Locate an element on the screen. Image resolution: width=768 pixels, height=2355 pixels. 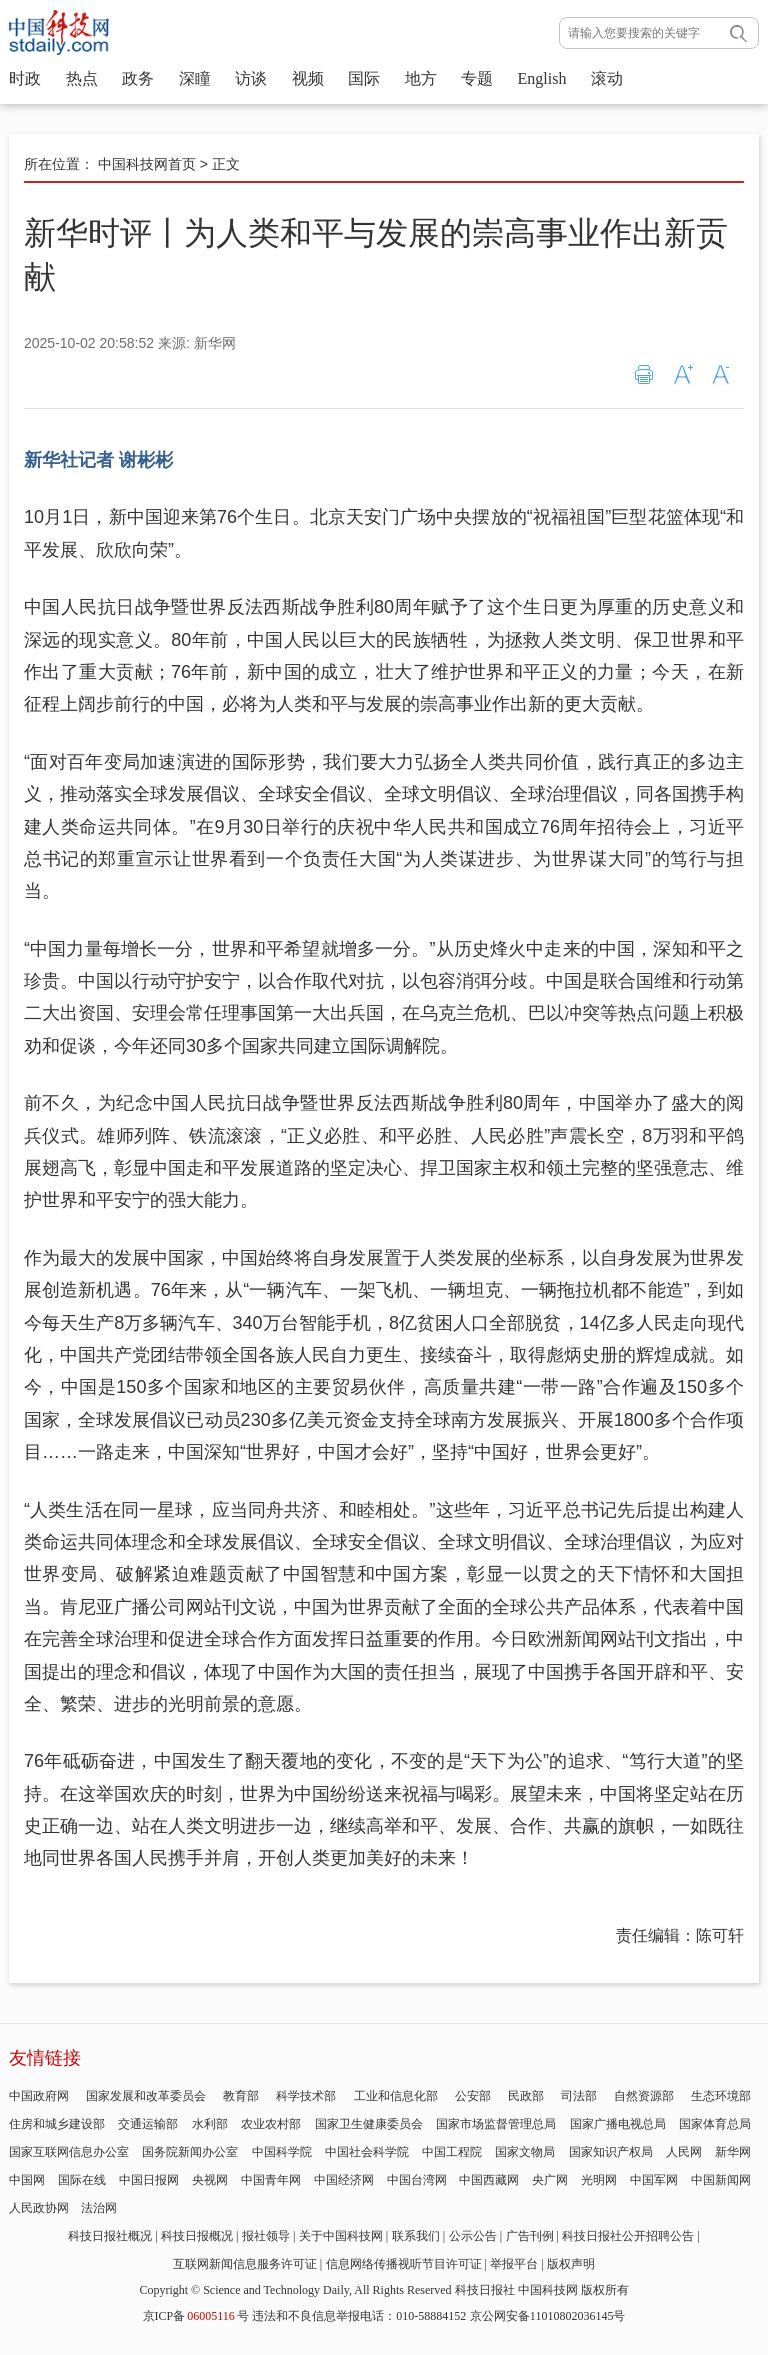
司法部 is located at coordinates (579, 2096).